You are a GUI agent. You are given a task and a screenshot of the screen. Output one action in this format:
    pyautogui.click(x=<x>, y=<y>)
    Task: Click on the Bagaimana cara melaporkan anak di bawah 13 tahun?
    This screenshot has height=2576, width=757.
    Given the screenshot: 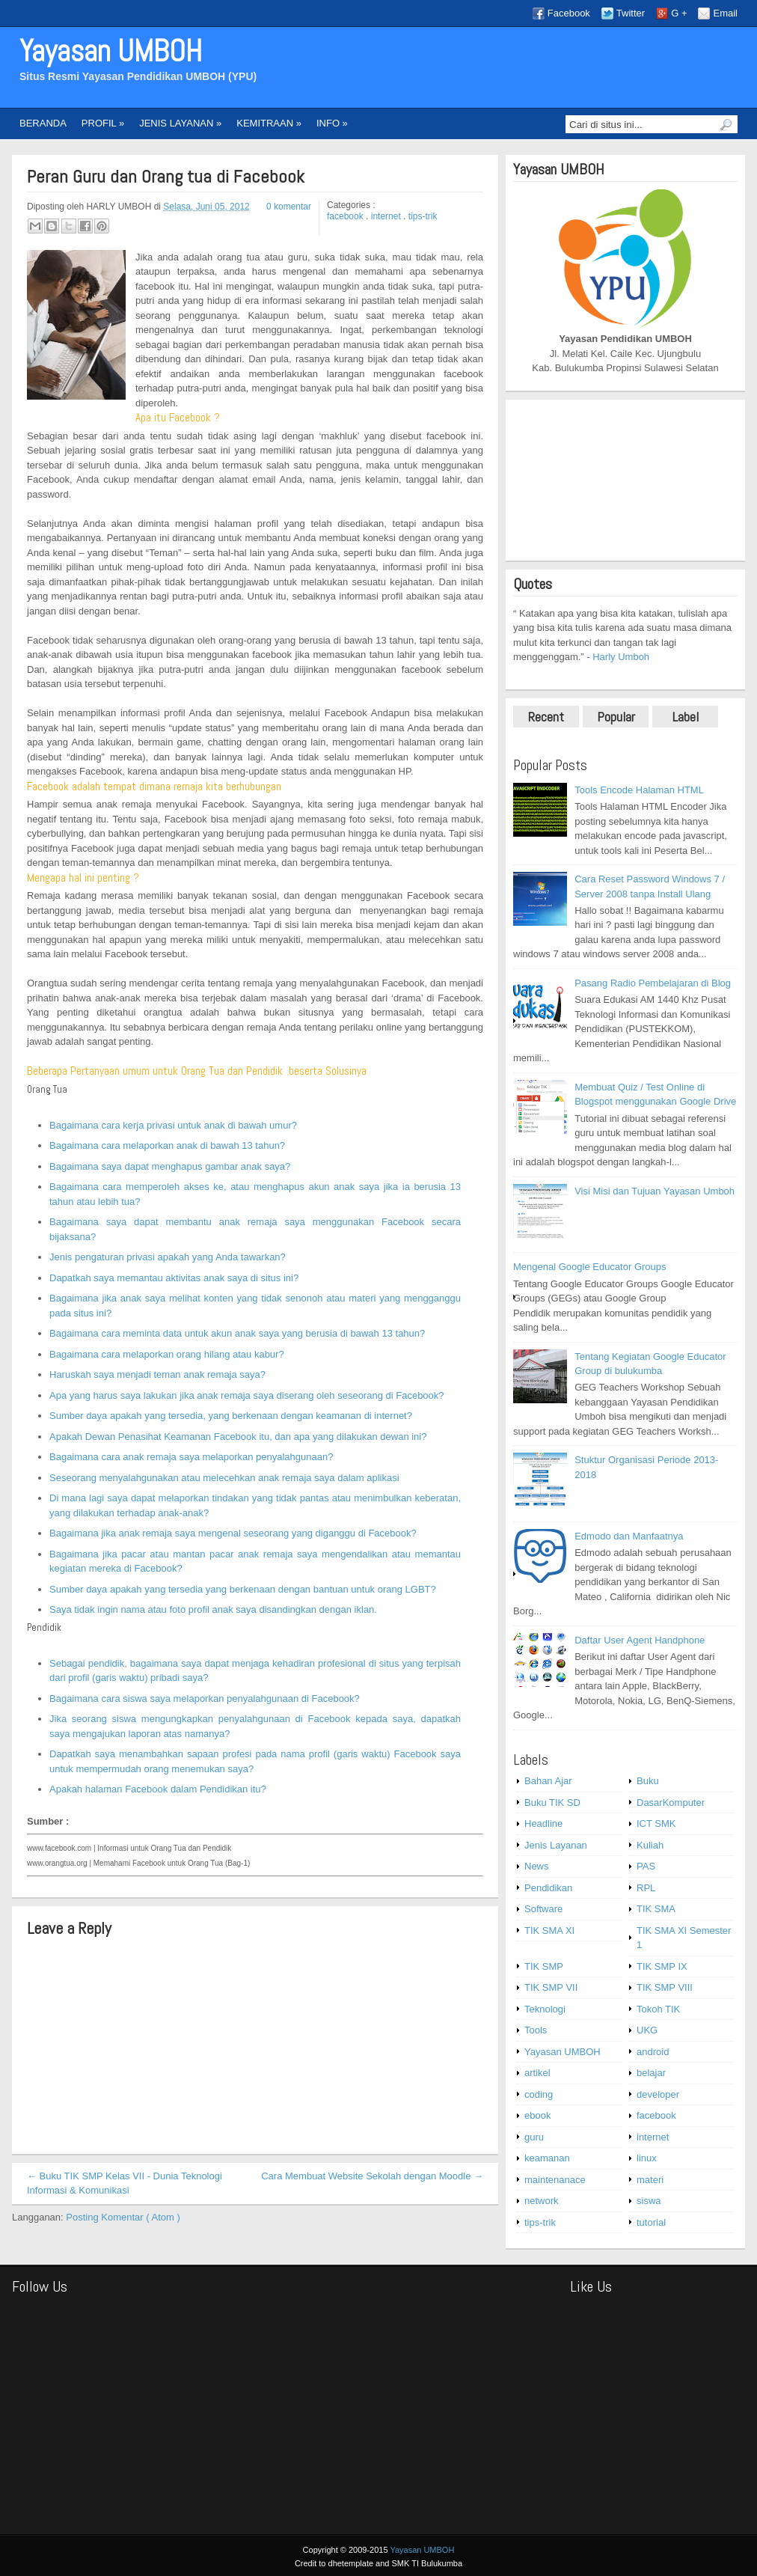 What is the action you would take?
    pyautogui.click(x=167, y=1145)
    